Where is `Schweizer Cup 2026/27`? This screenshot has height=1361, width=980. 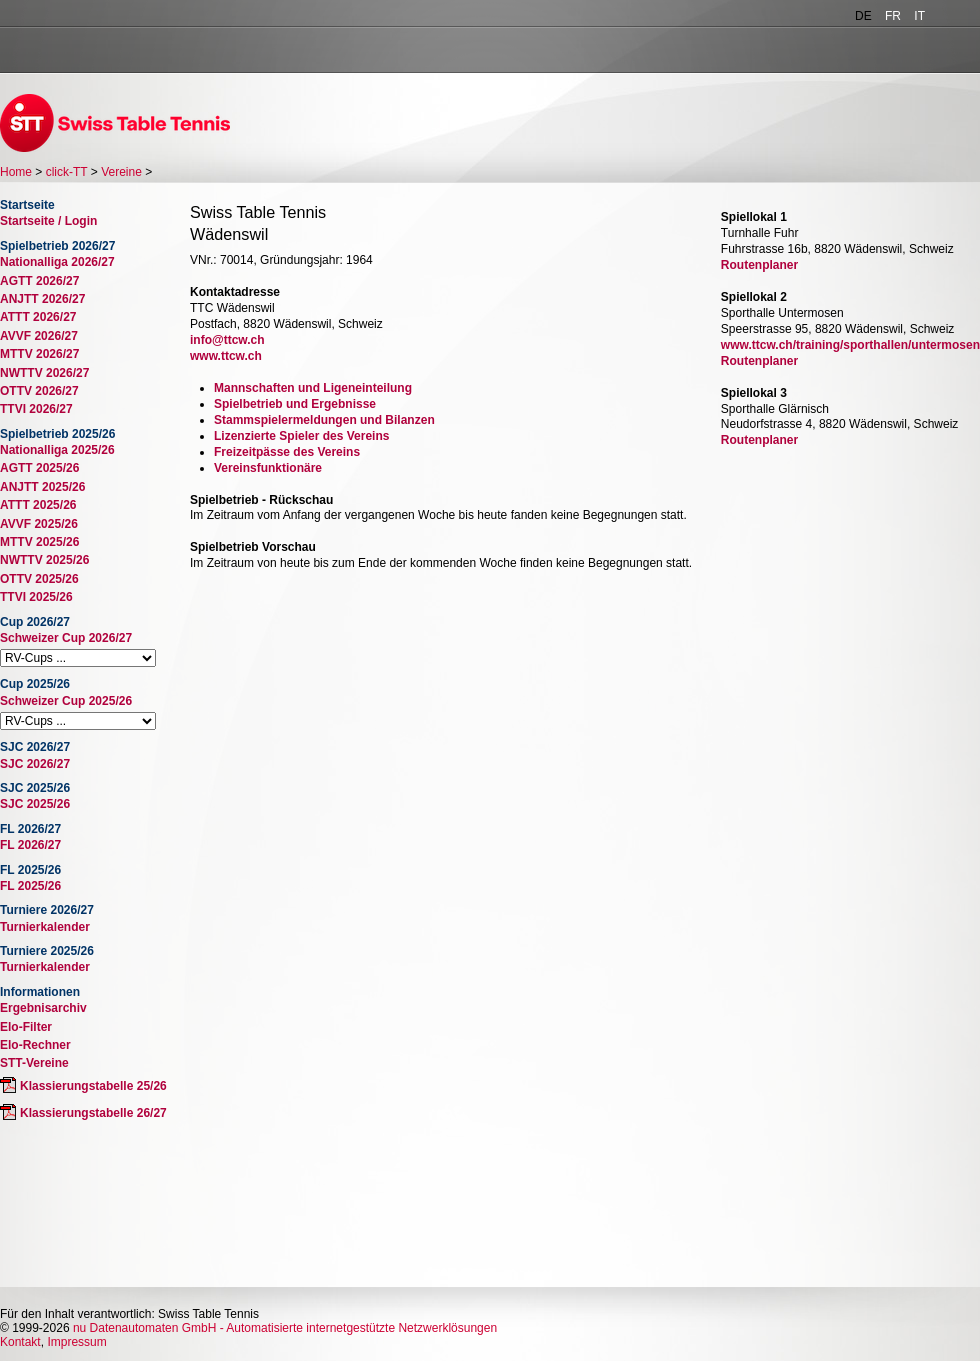
Schweizer Cup 2026/27 is located at coordinates (66, 638).